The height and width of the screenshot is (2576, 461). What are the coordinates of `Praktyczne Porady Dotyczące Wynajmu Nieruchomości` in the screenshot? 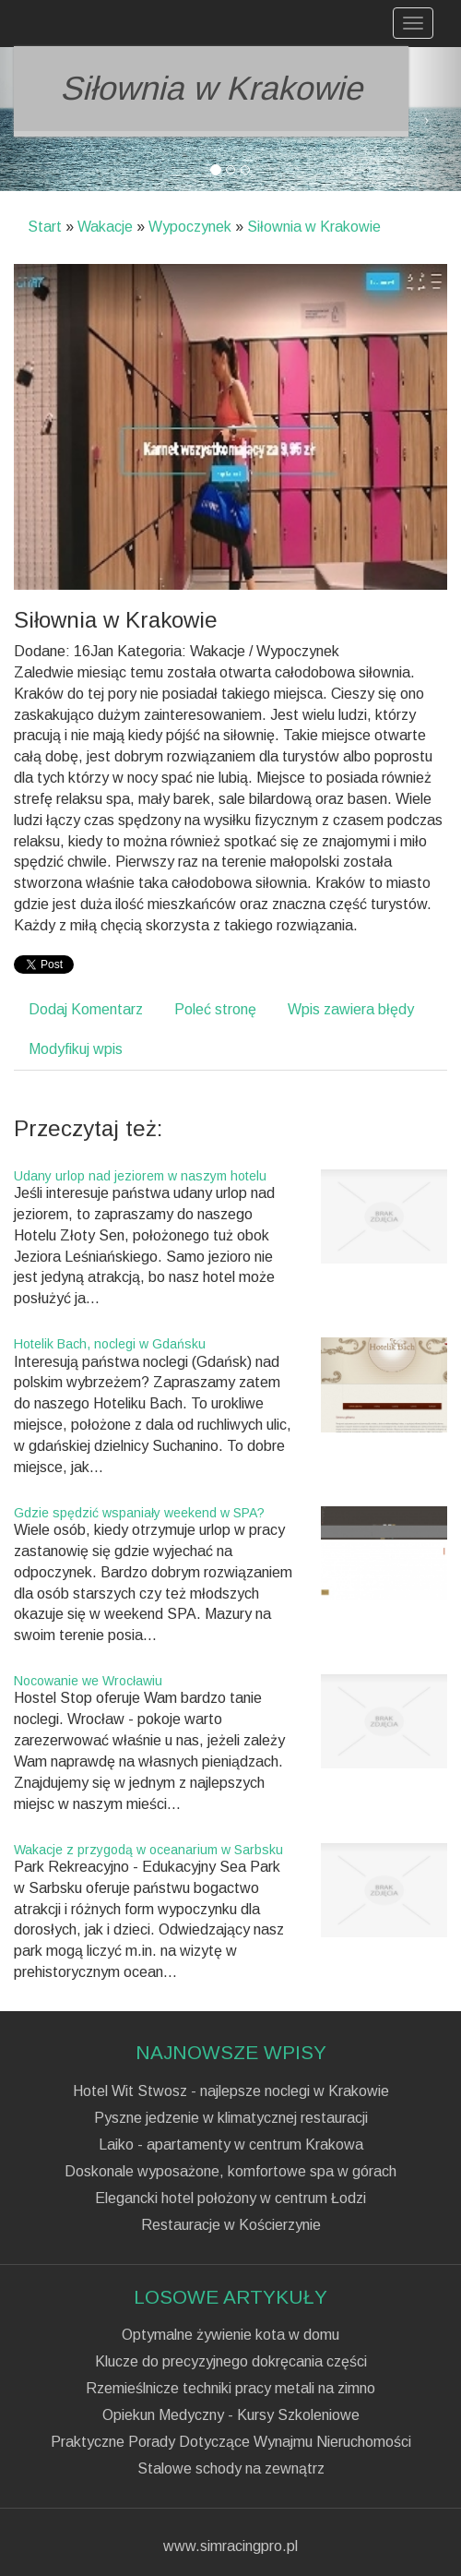 It's located at (231, 2442).